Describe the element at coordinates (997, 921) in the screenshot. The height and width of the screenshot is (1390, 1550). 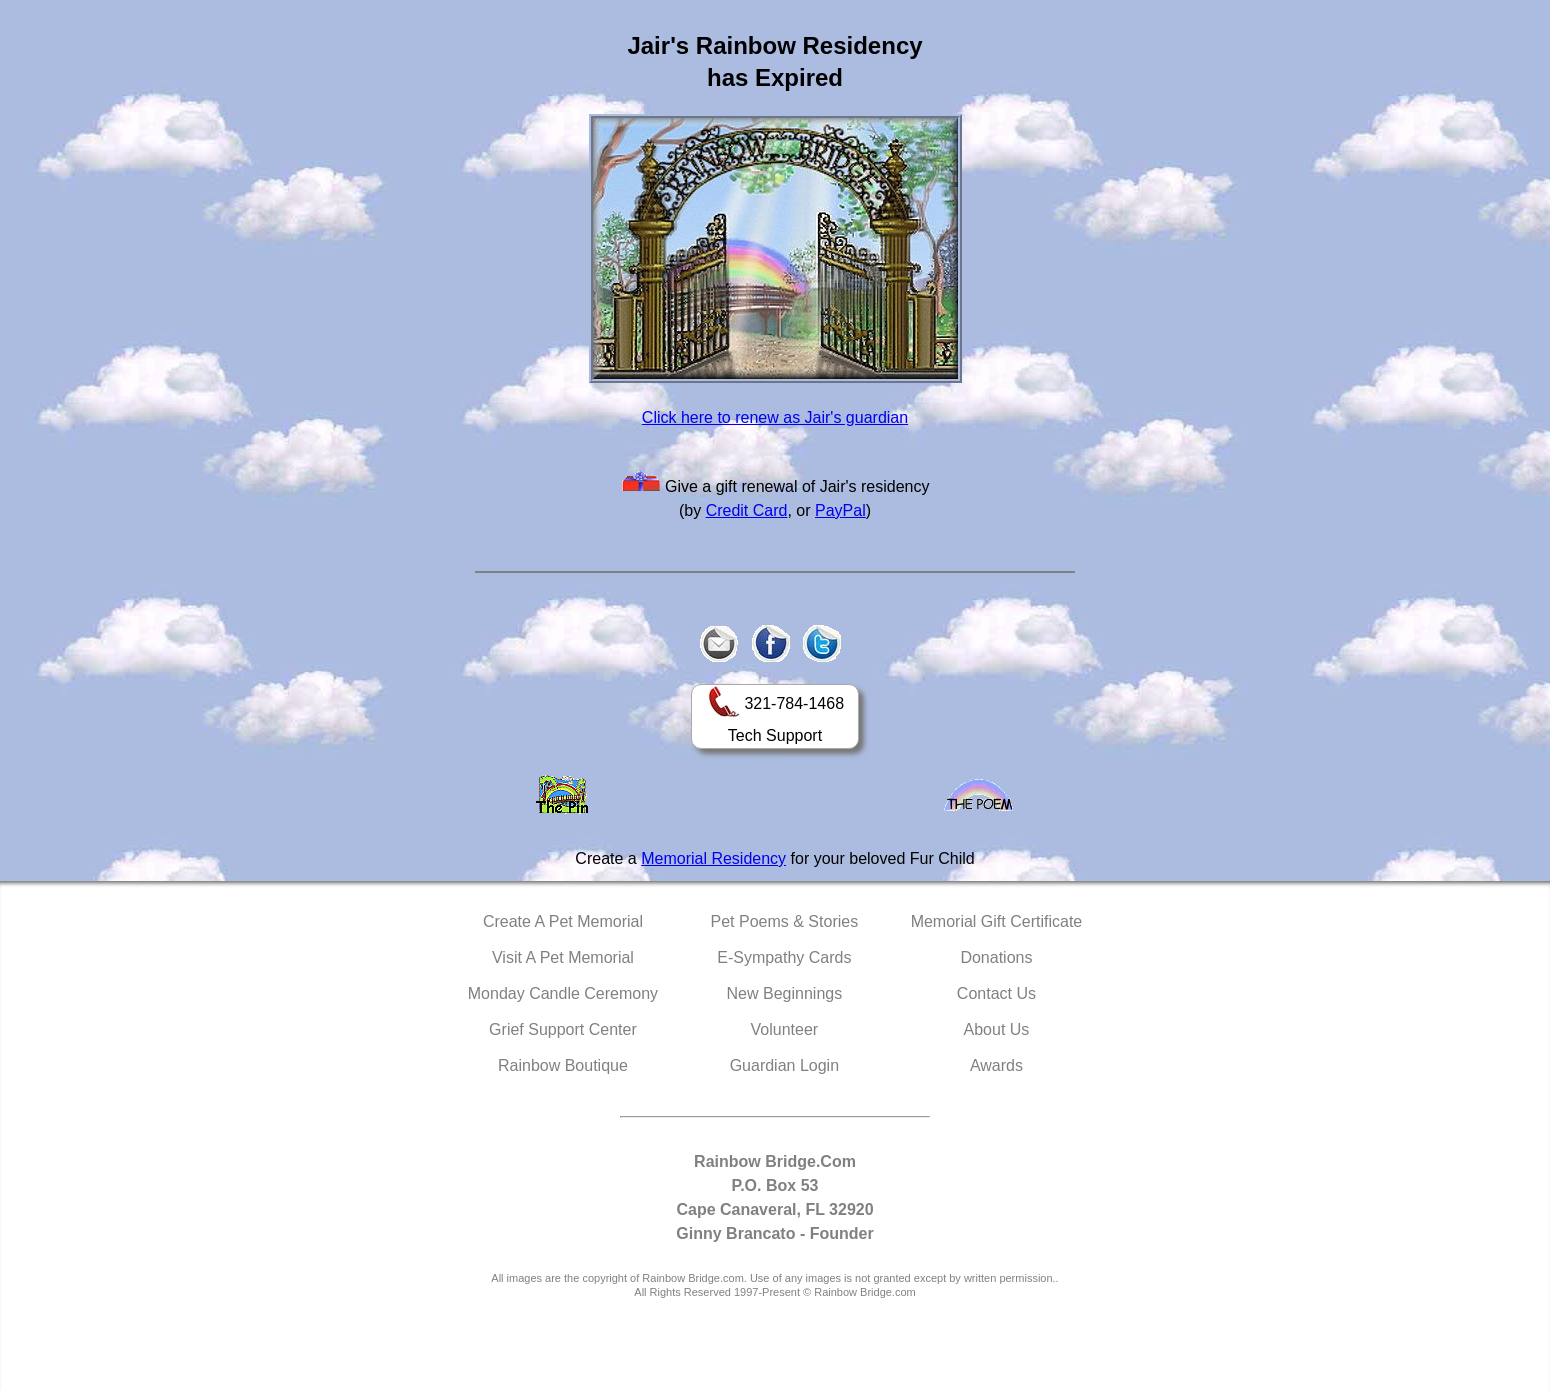
I see `Memorial Gift Certificate` at that location.